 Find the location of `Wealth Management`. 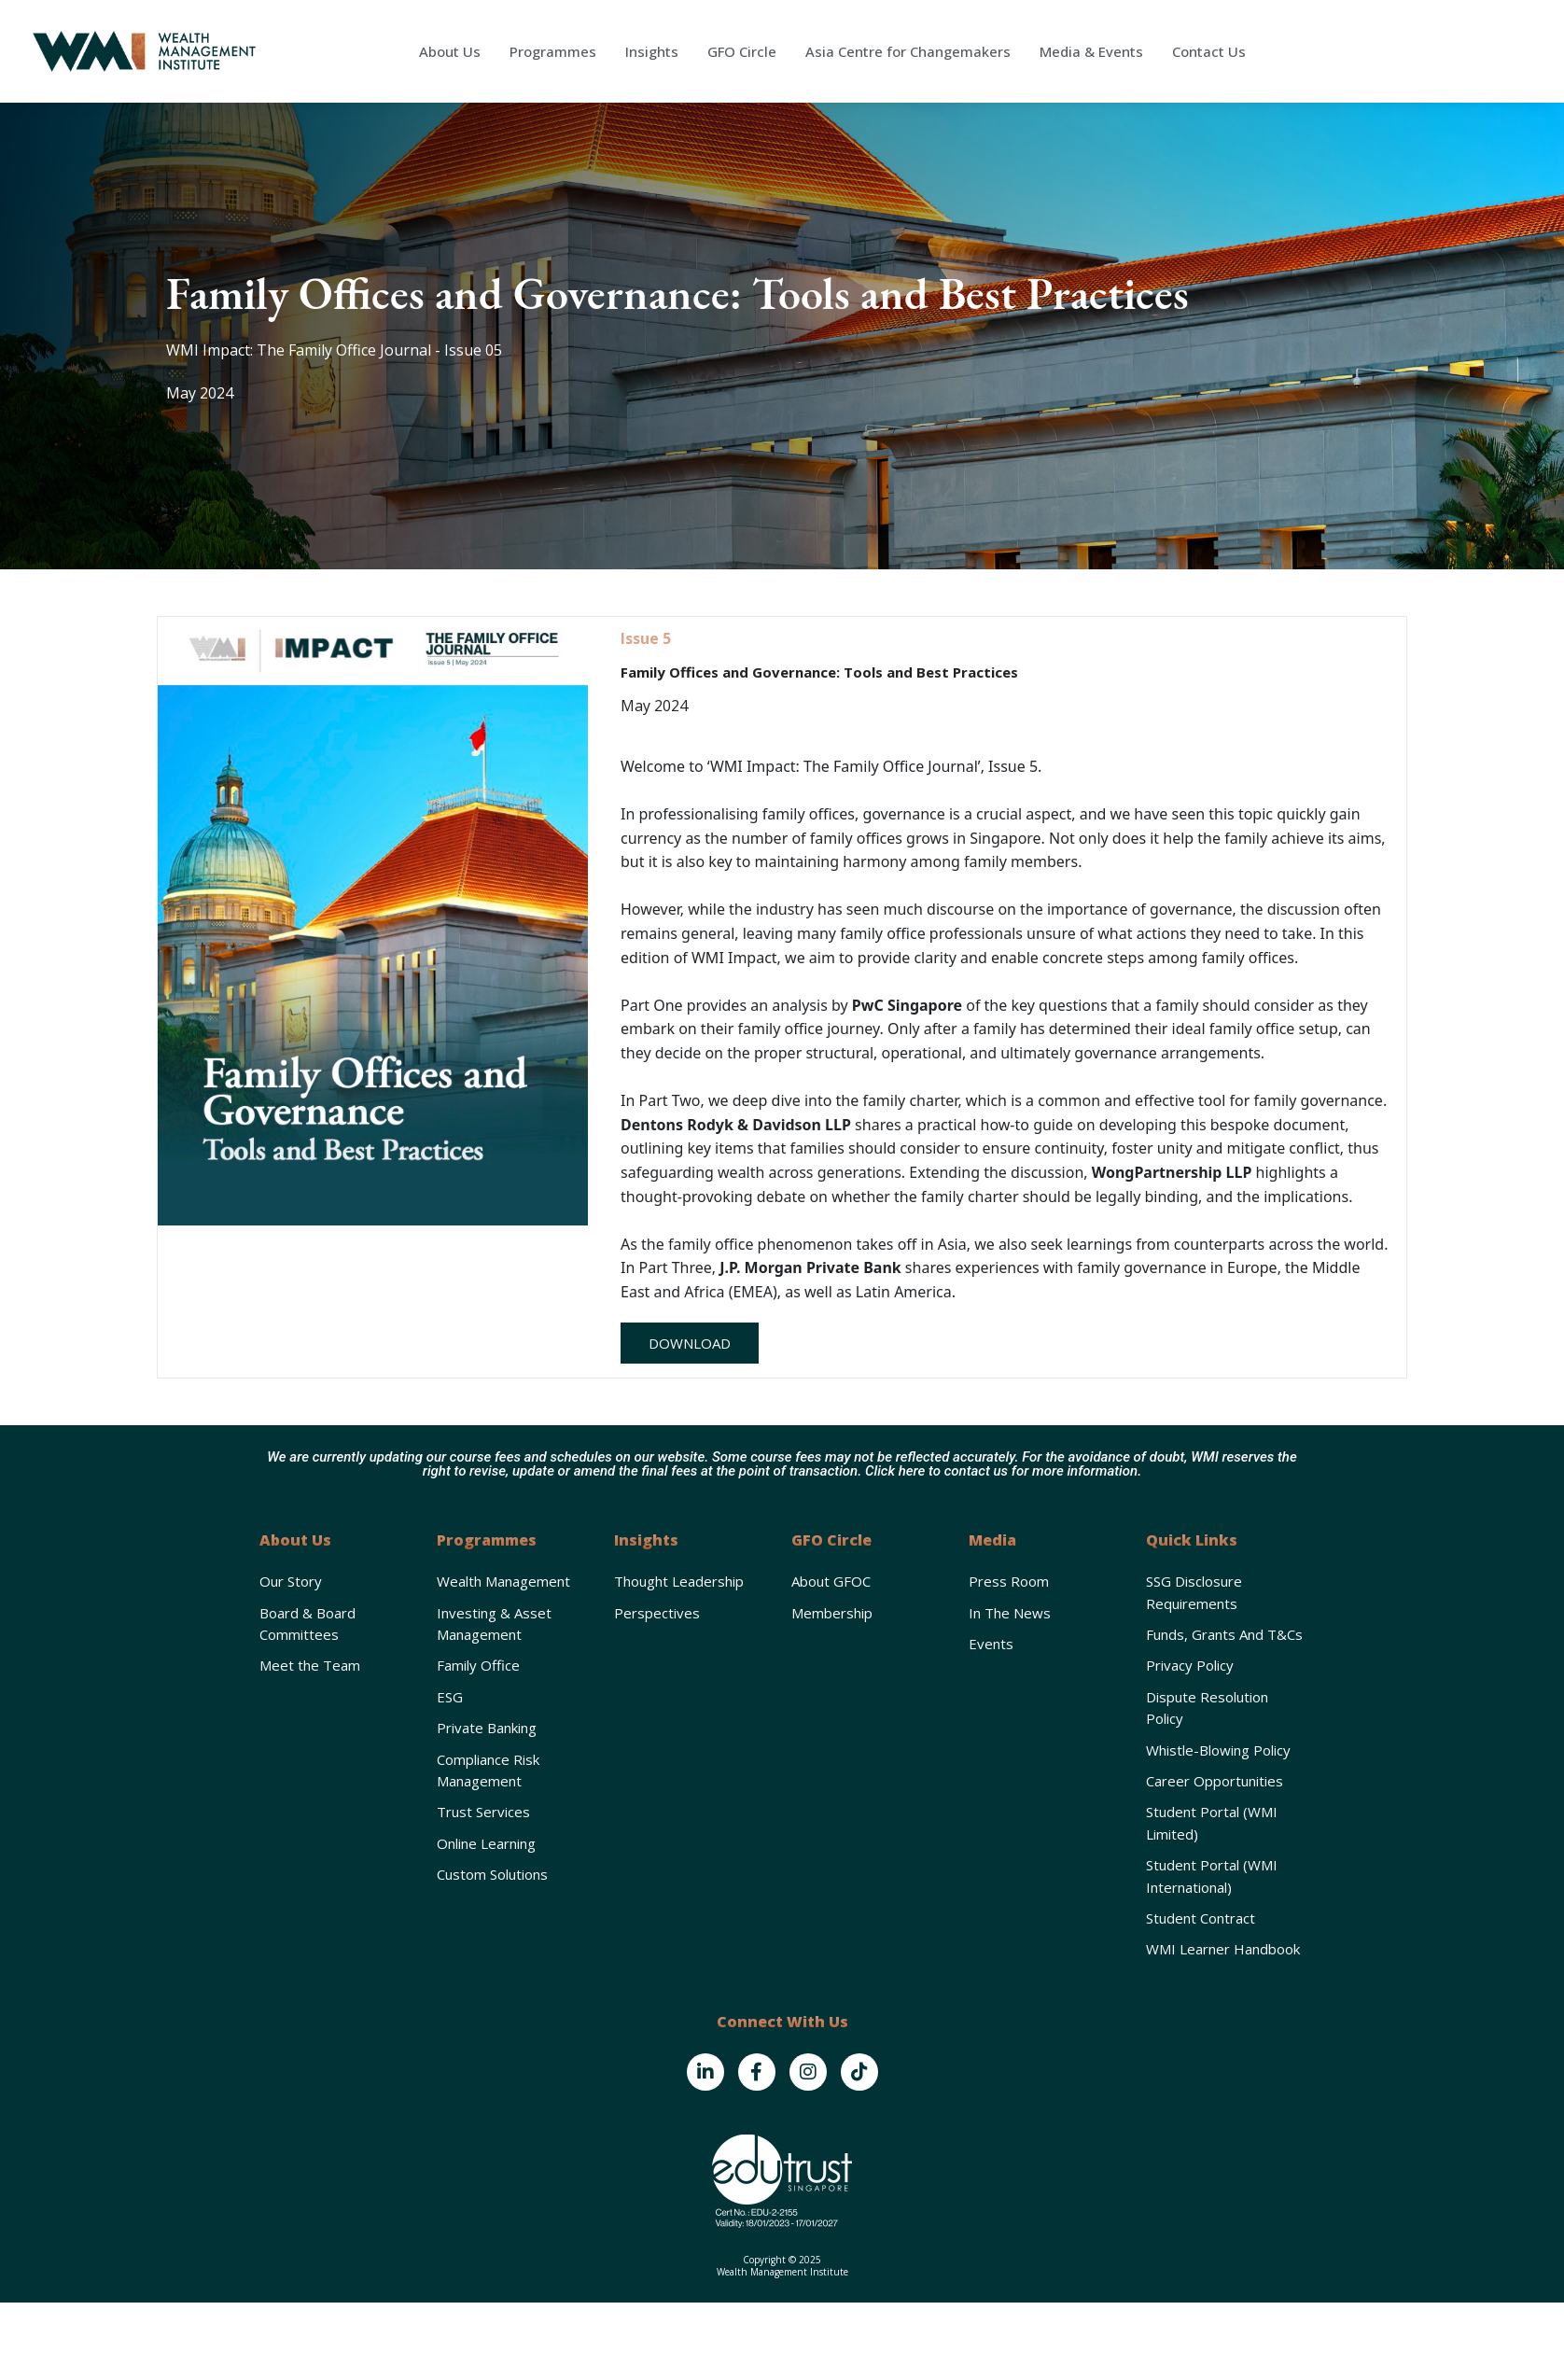

Wealth Management is located at coordinates (503, 1581).